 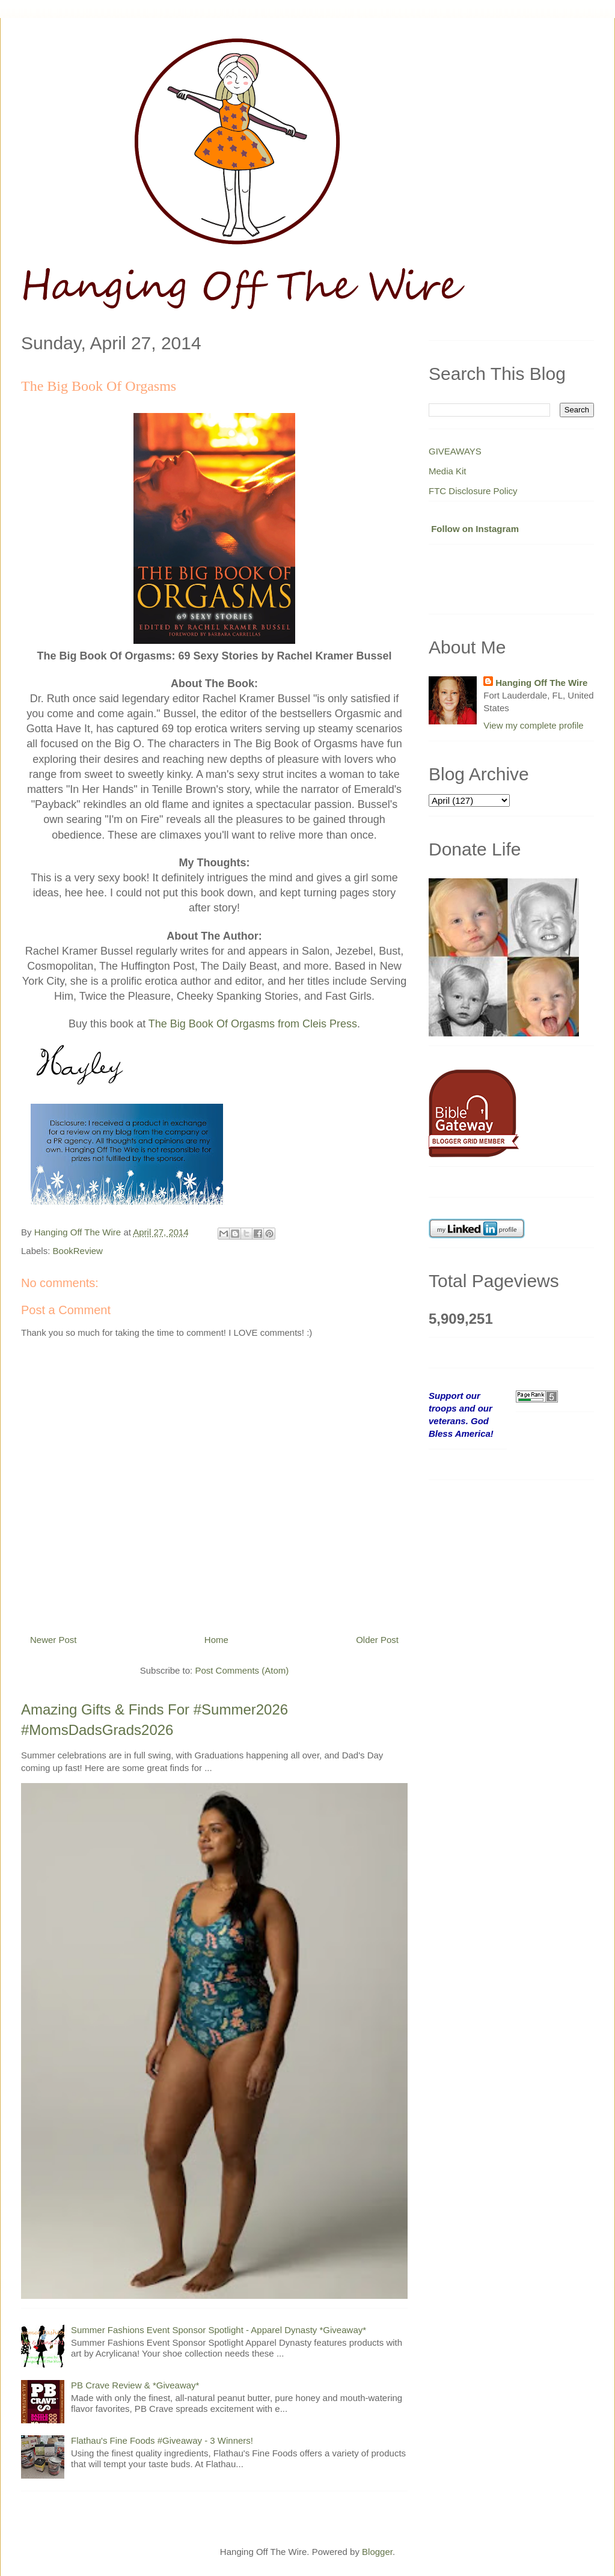 I want to click on Blogger, so click(x=377, y=2552).